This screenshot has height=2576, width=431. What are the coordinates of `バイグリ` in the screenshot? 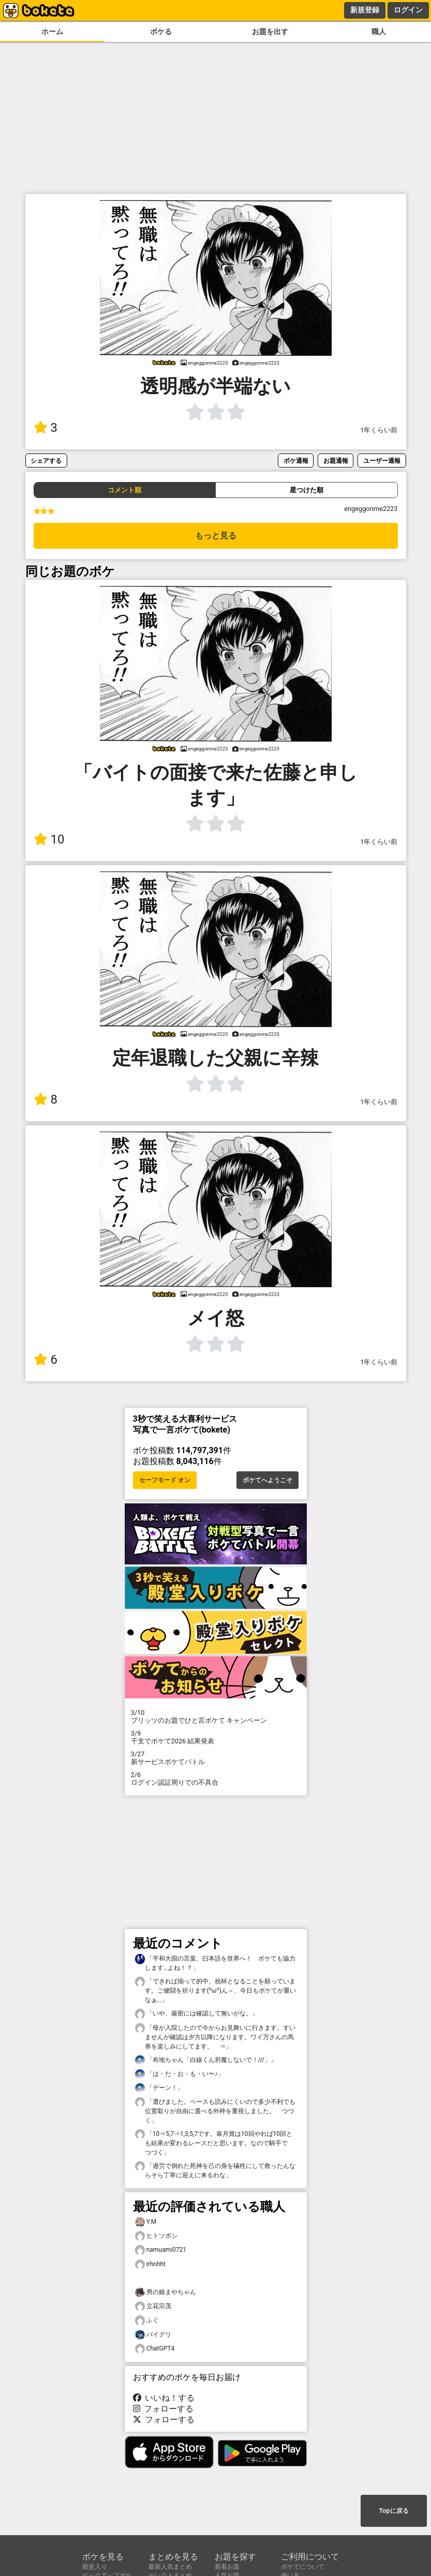 It's located at (153, 2335).